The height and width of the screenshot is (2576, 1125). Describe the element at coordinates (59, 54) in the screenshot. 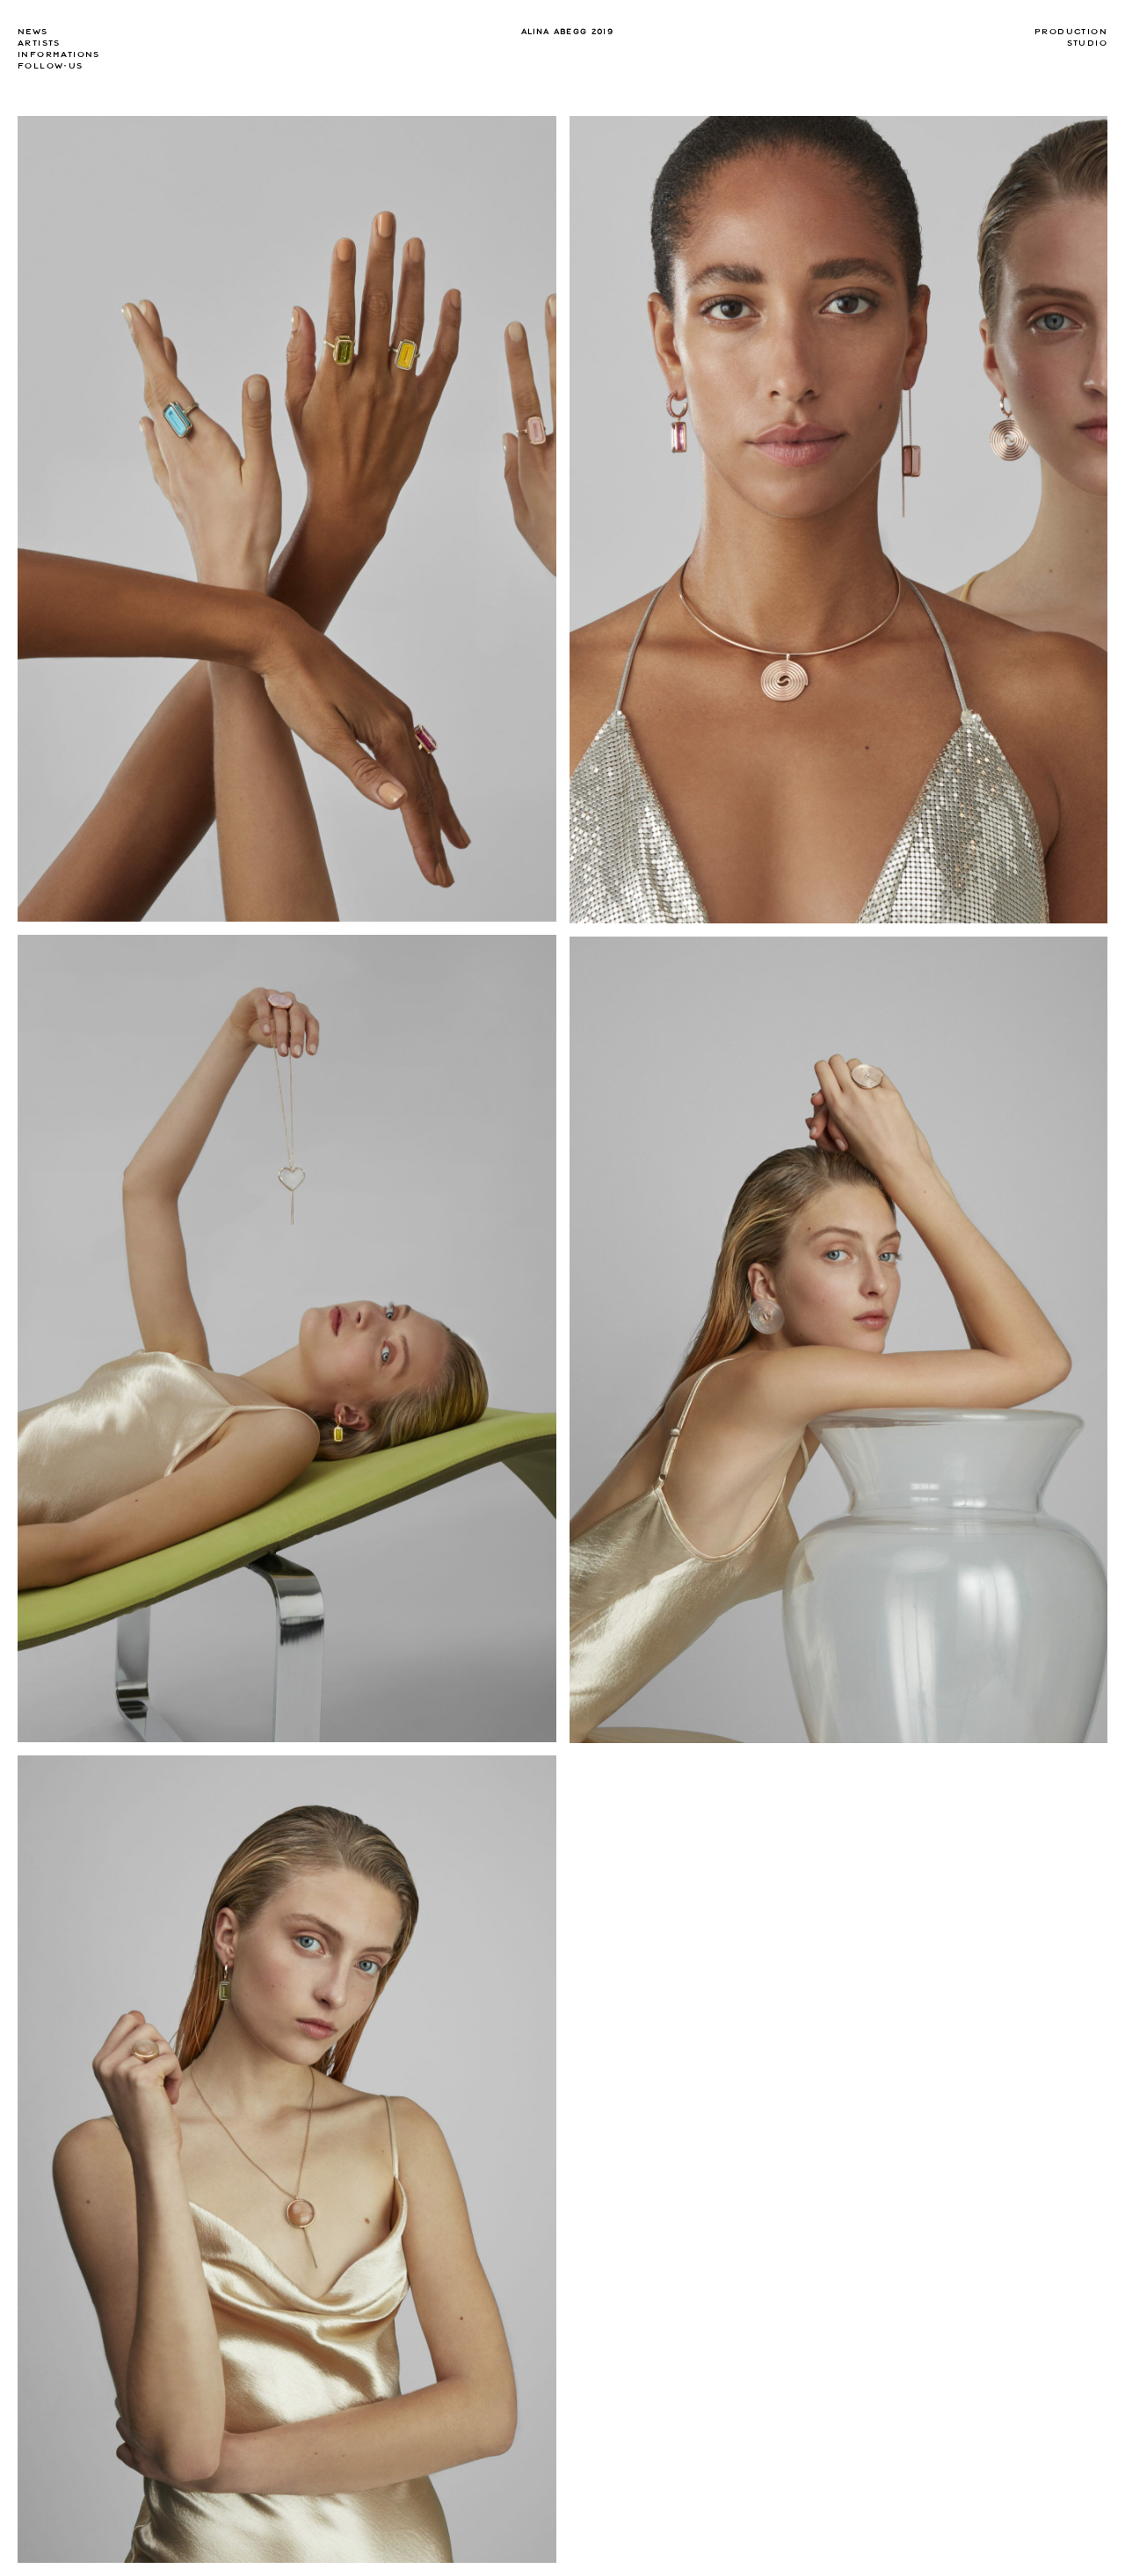

I see `Informations` at that location.